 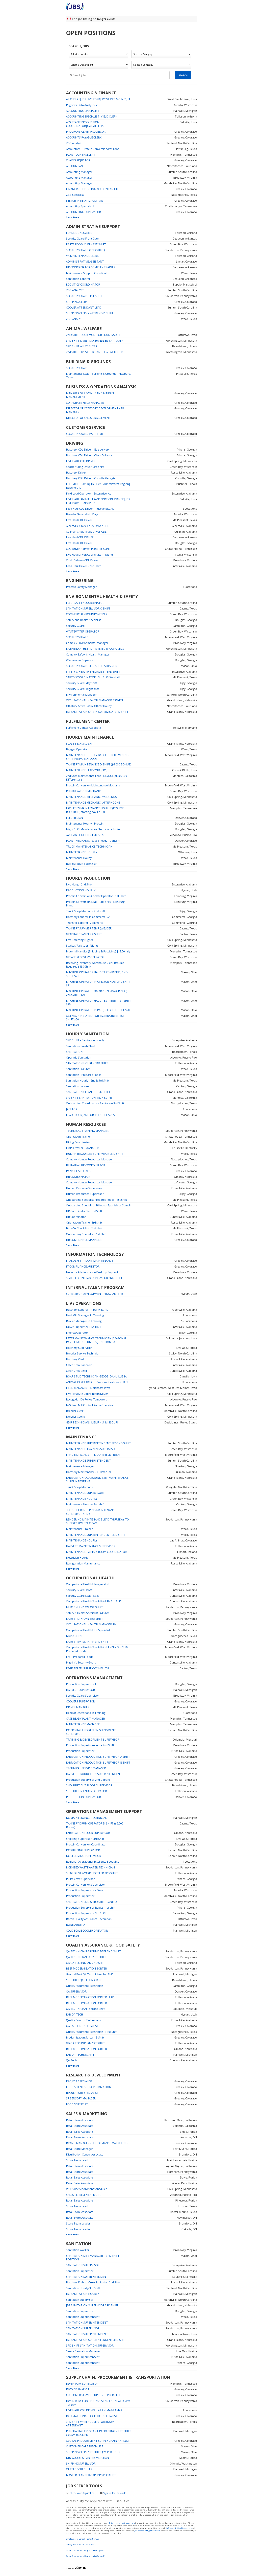 I want to click on SANITATION, so click(x=74, y=1052).